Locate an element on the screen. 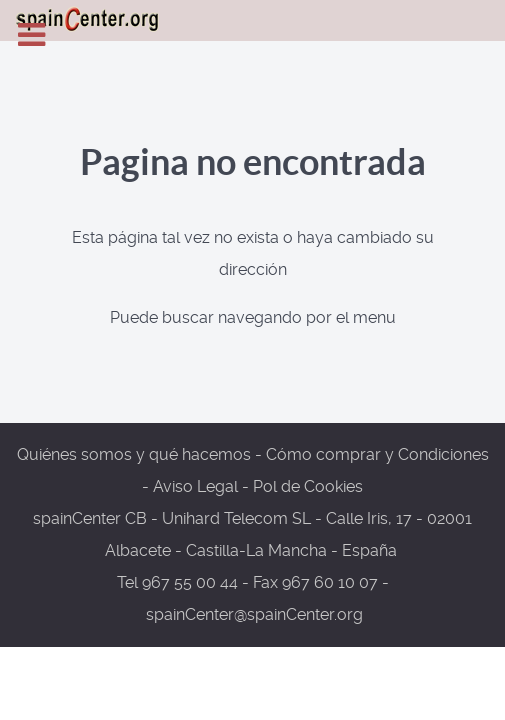  spainCenter@spainCenter.org is located at coordinates (254, 614).